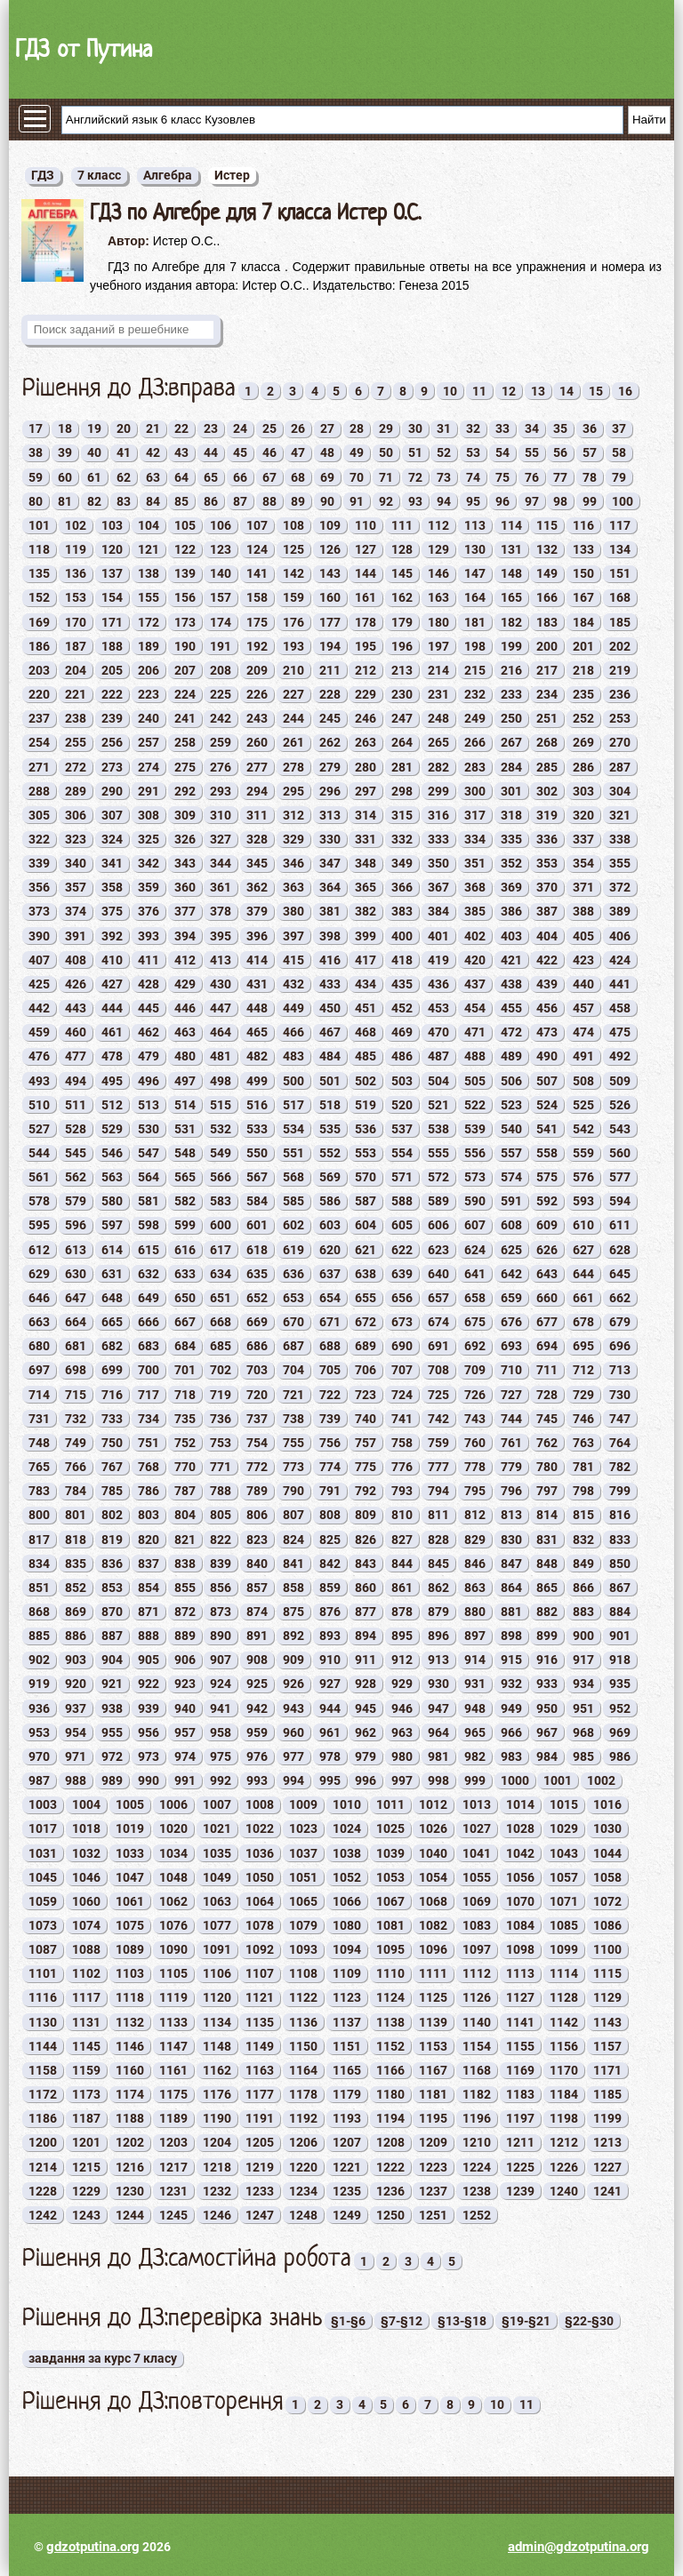 This screenshot has width=683, height=2576. What do you see at coordinates (148, 1515) in the screenshot?
I see `803` at bounding box center [148, 1515].